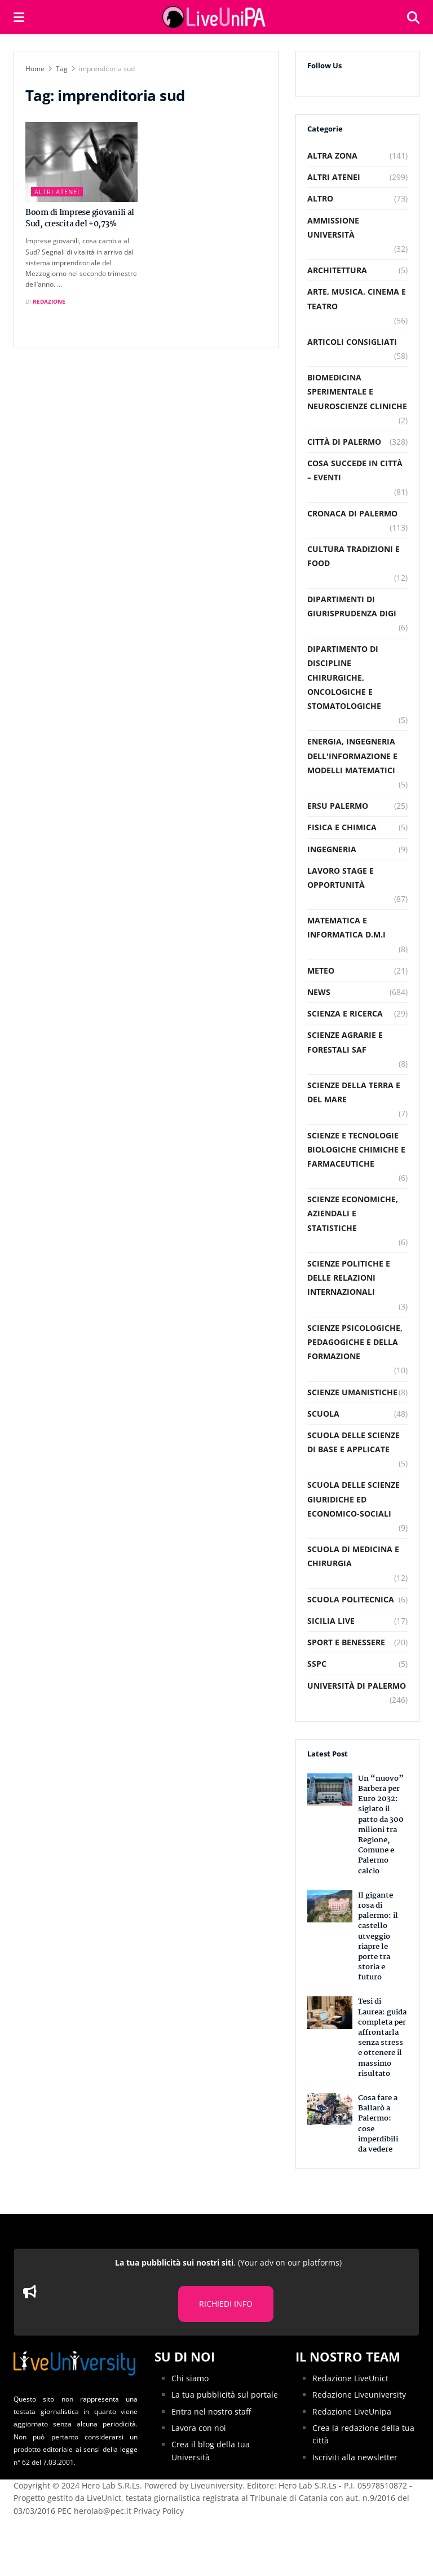 Image resolution: width=433 pixels, height=2576 pixels. What do you see at coordinates (382, 2037) in the screenshot?
I see `Tesi di Laurea: guida completa per affrontarla senza stress e ottenere il massimo risultato` at bounding box center [382, 2037].